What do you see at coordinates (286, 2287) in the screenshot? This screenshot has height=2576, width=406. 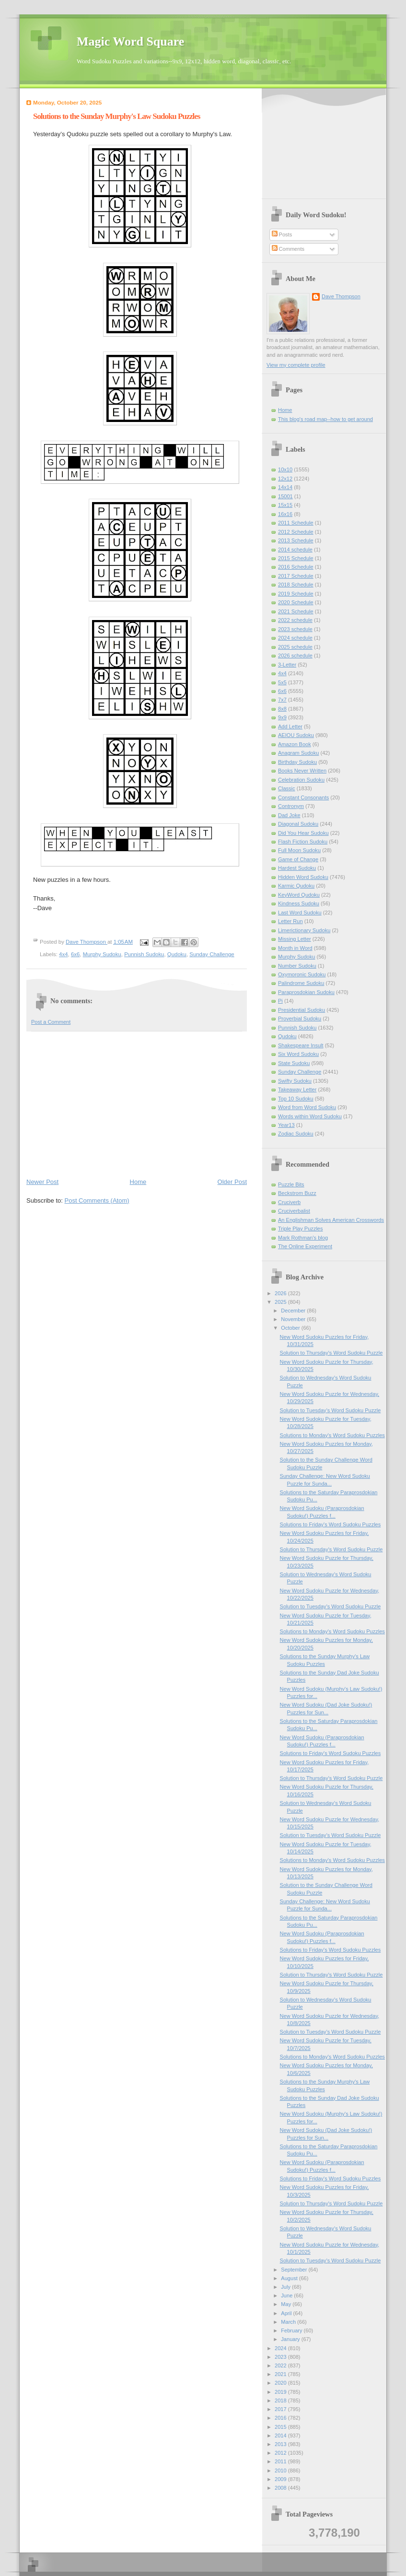 I see `July` at bounding box center [286, 2287].